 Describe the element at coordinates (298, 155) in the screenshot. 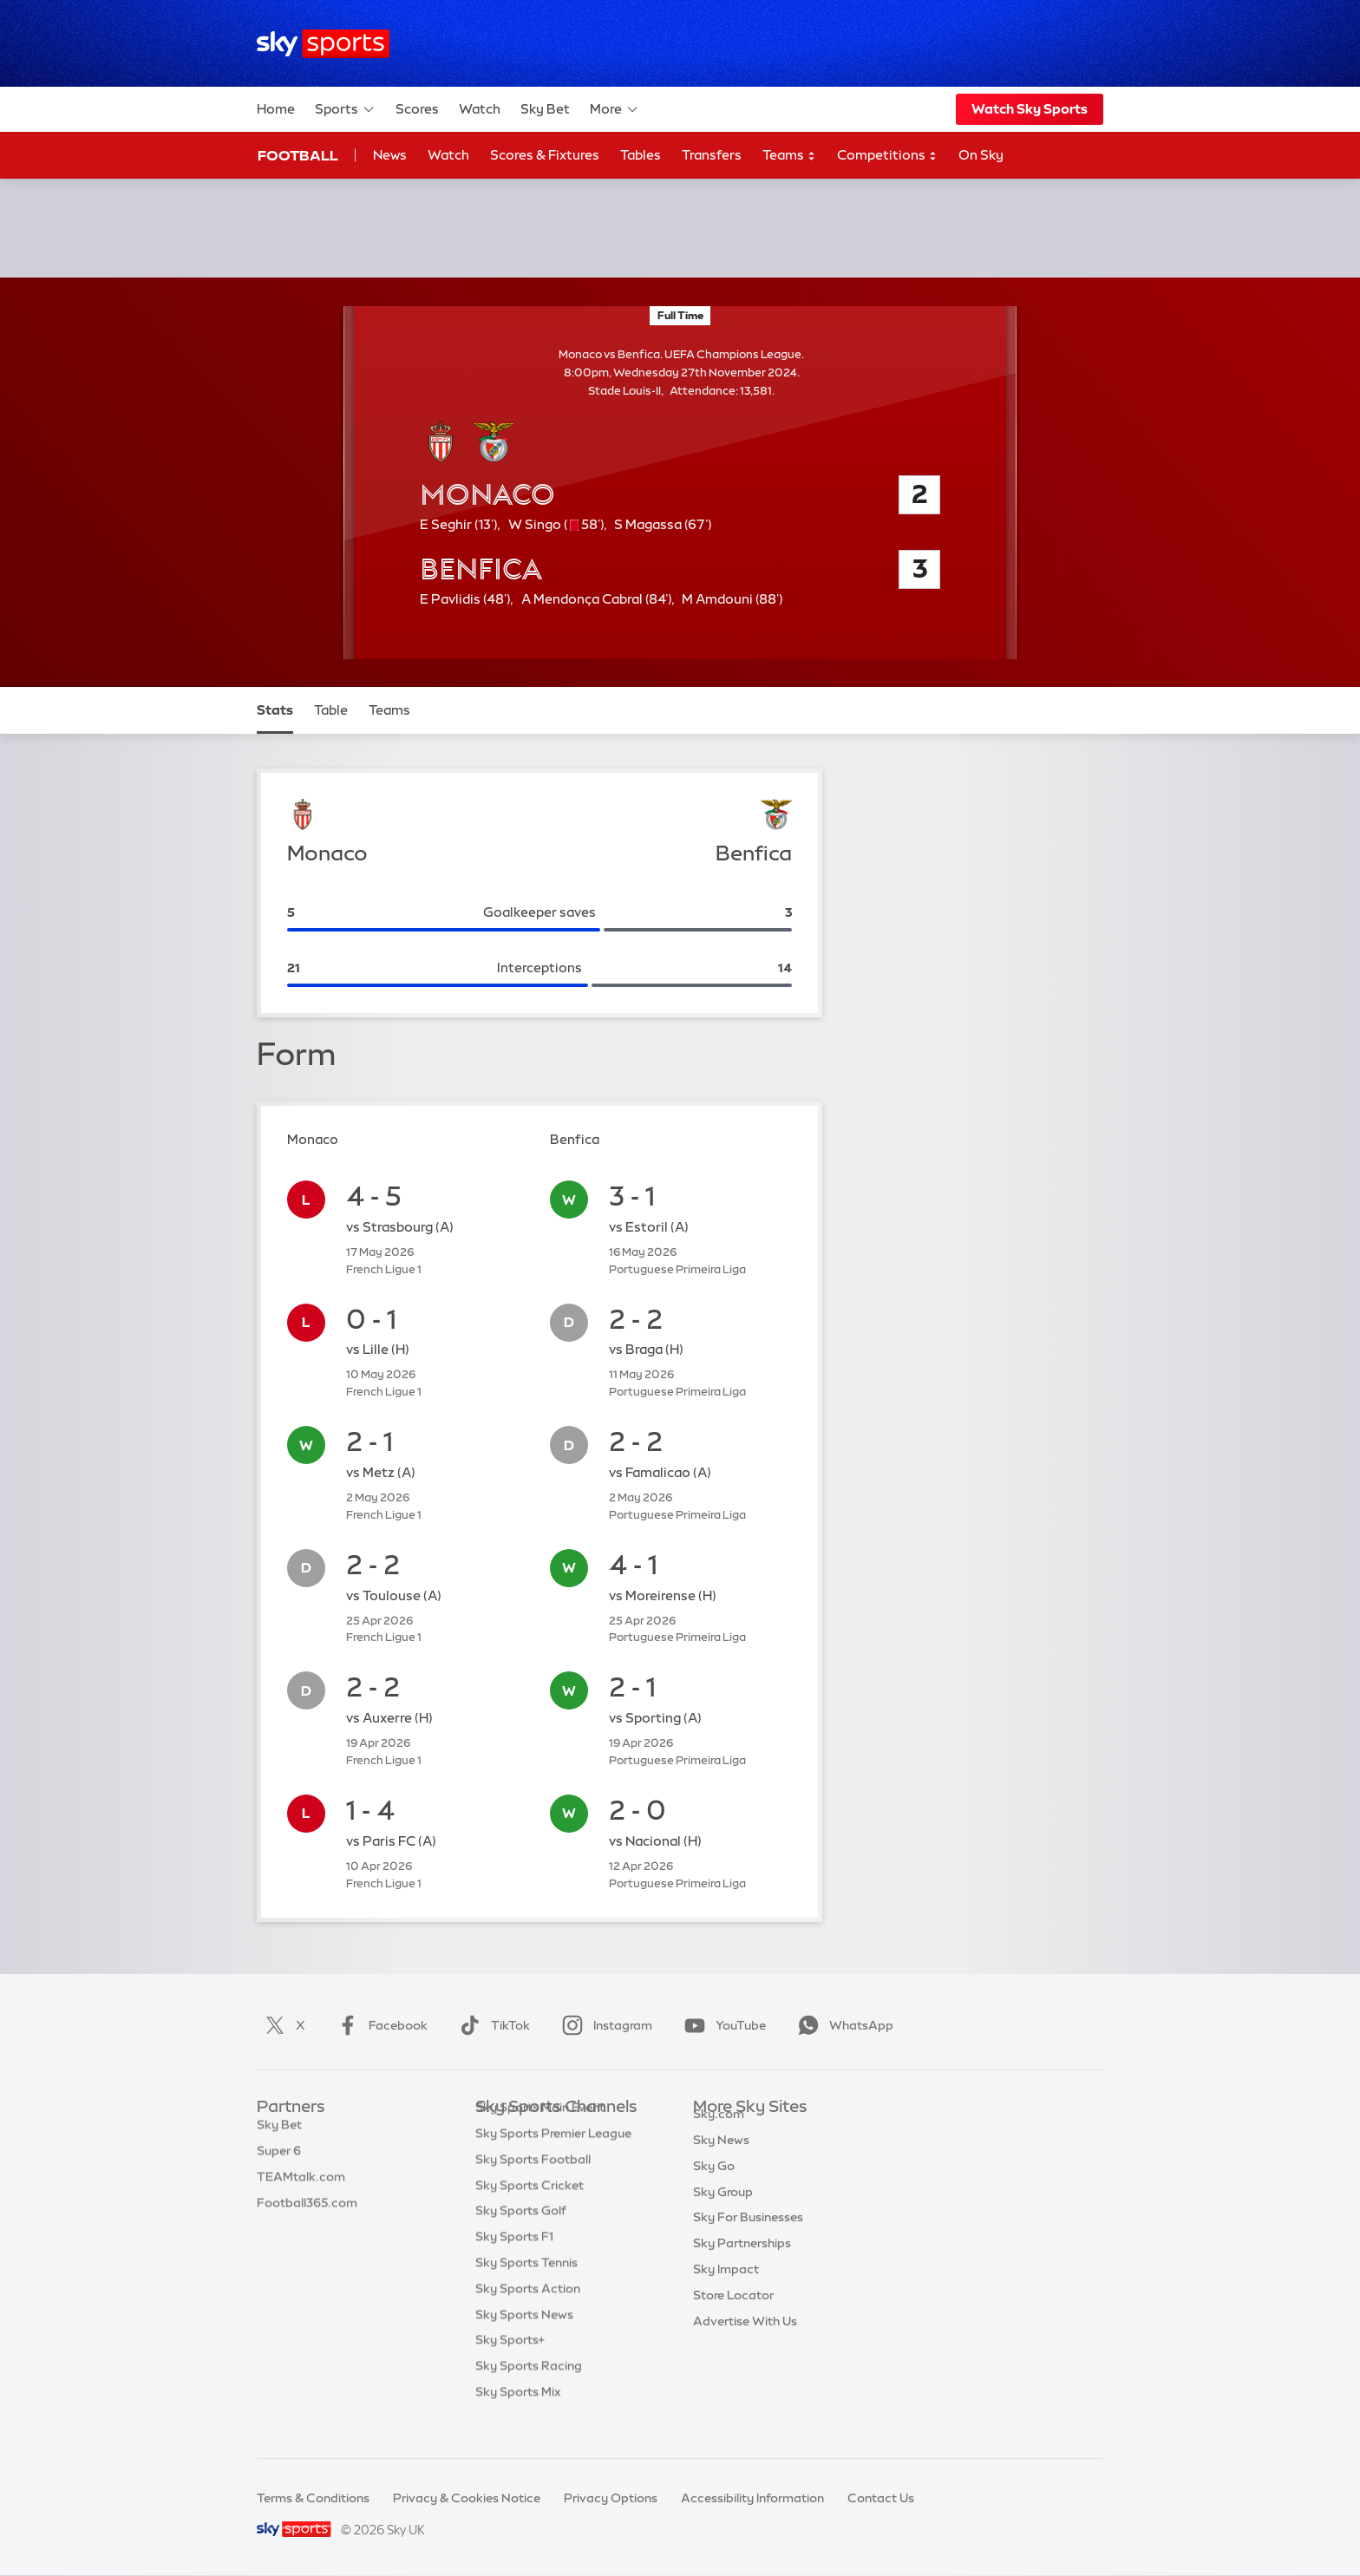

I see `Football` at that location.